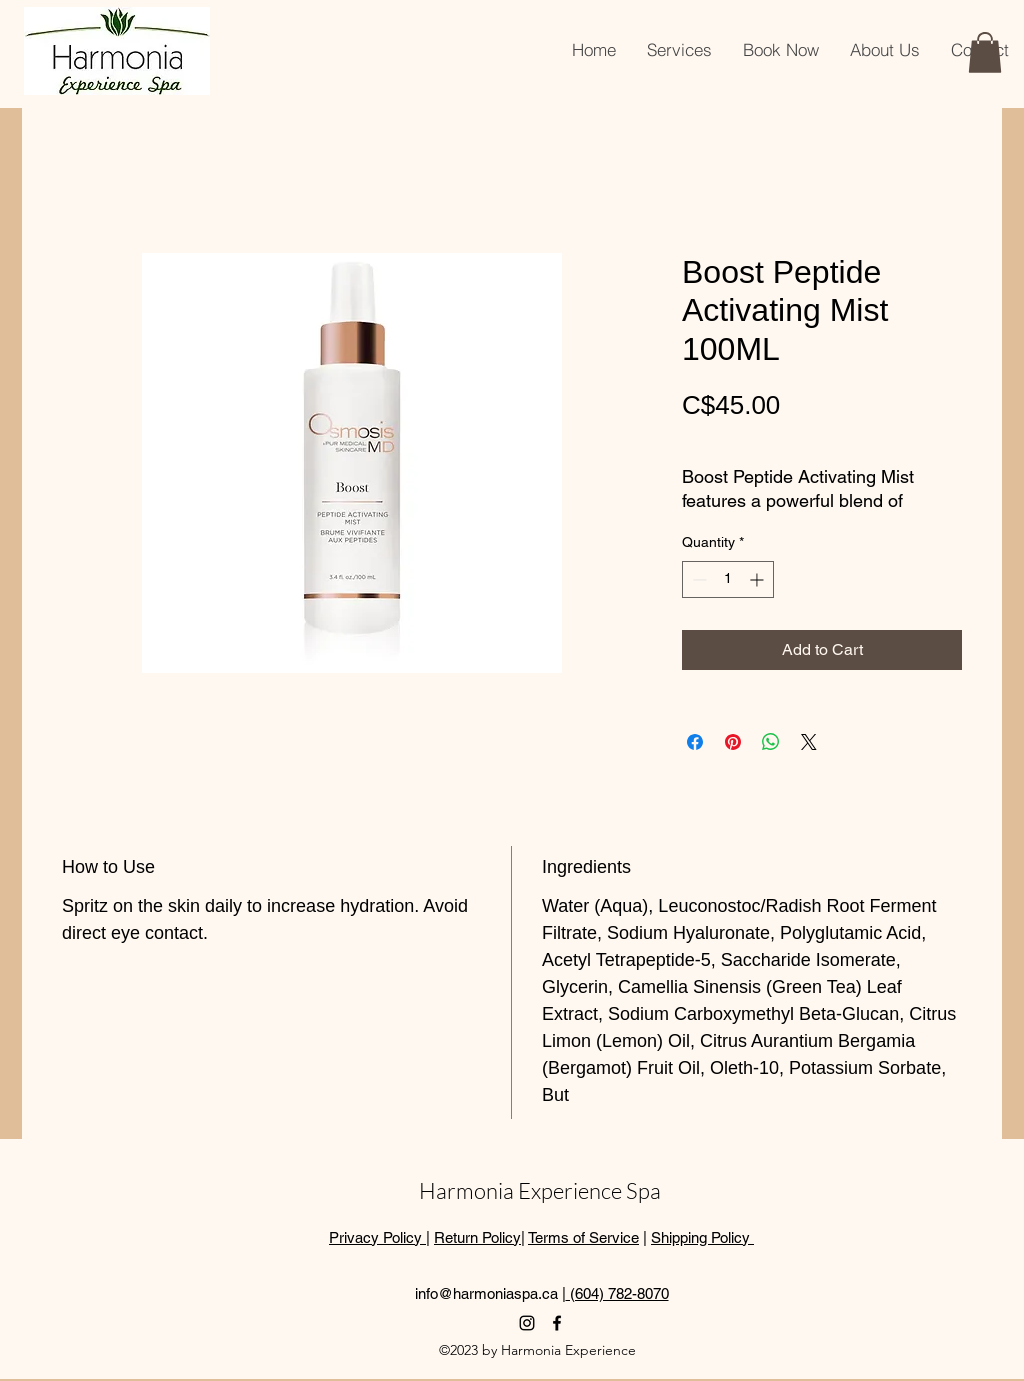 This screenshot has height=1381, width=1024. What do you see at coordinates (733, 742) in the screenshot?
I see `[Pin on Pinterest]` at bounding box center [733, 742].